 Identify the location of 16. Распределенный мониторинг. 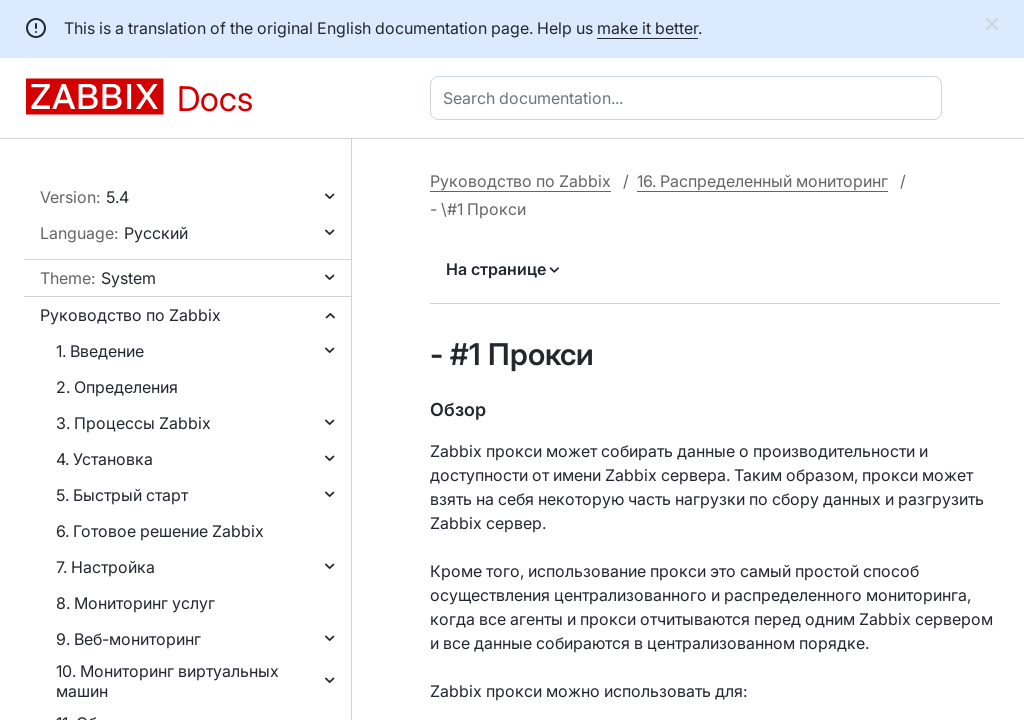
(762, 181).